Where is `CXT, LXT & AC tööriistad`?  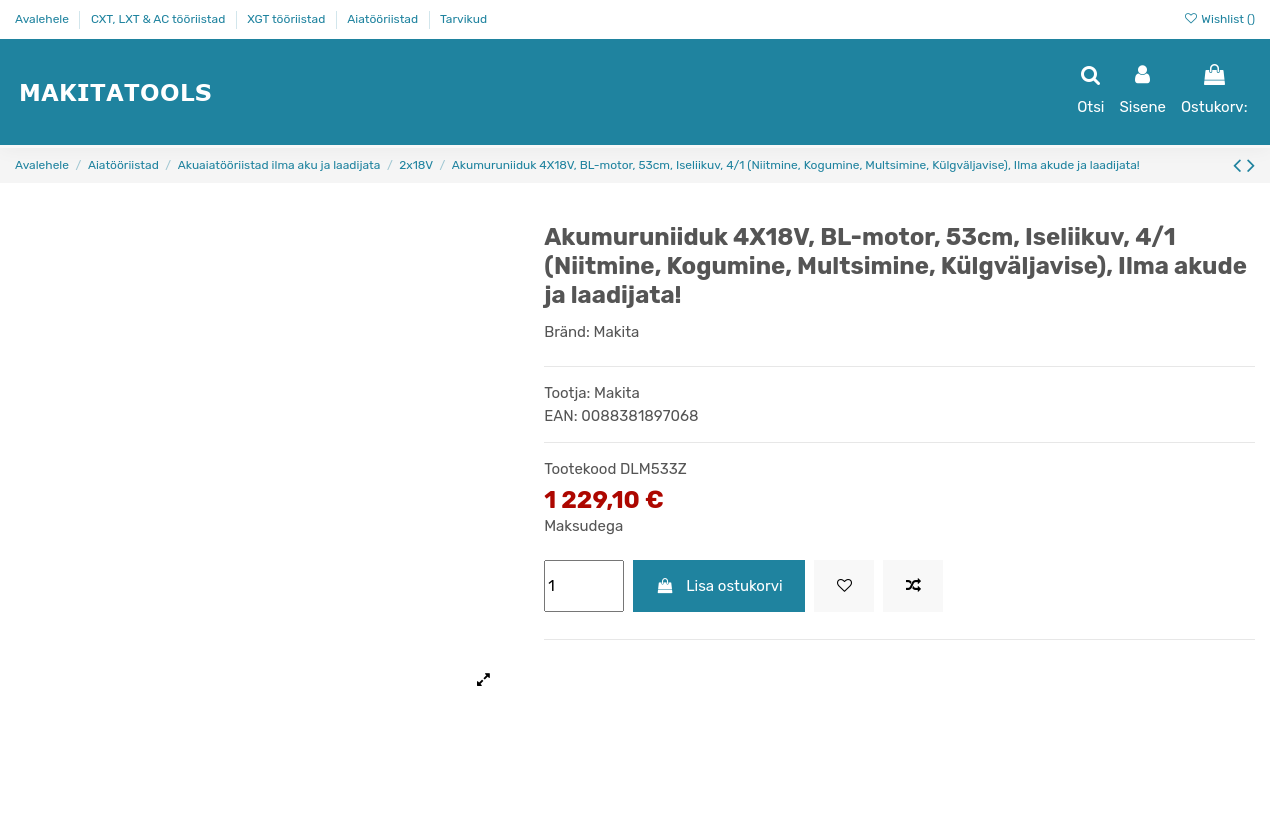 CXT, LXT & AC tööriistad is located at coordinates (159, 19).